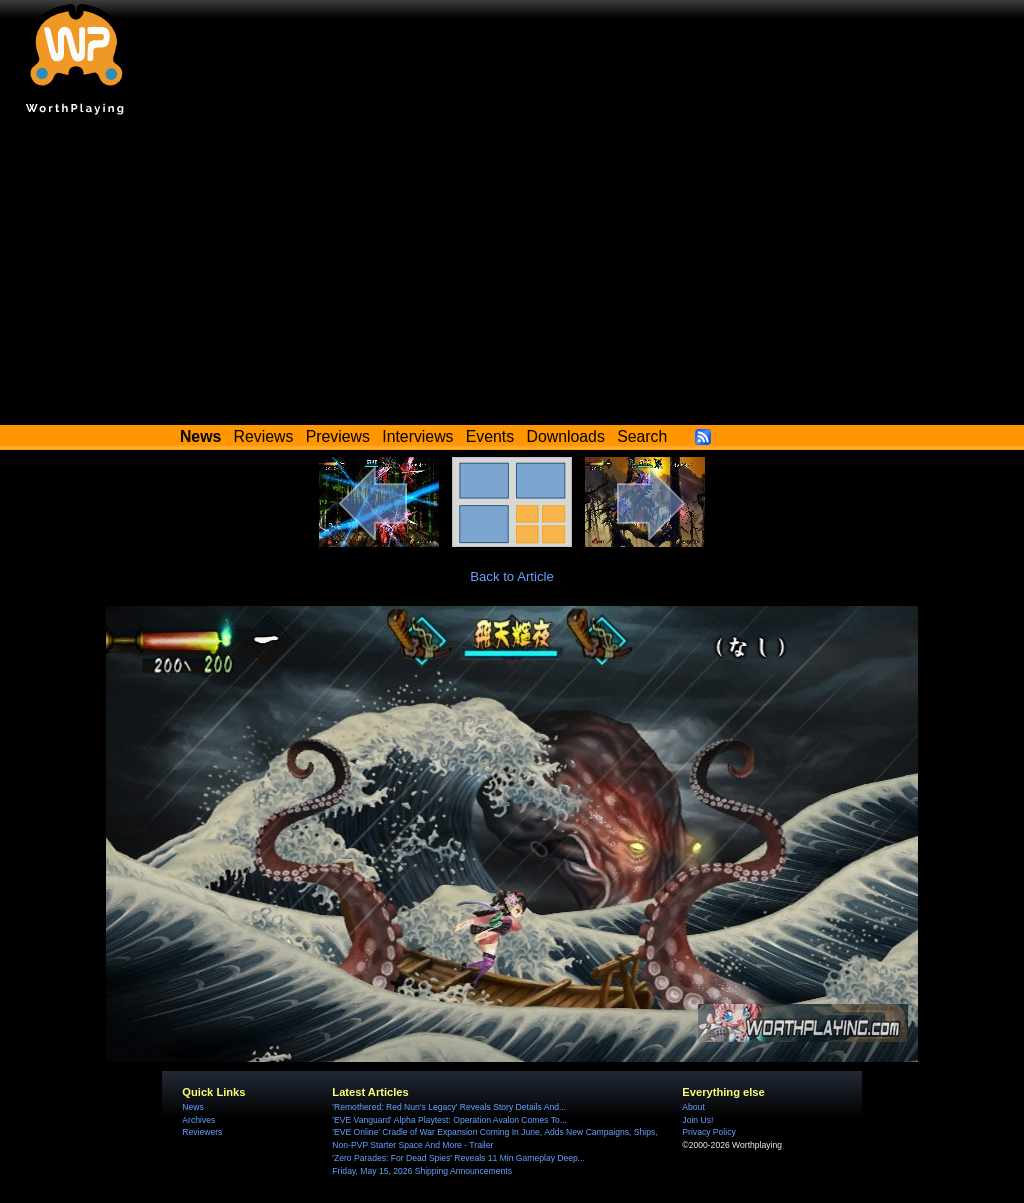  Describe the element at coordinates (198, 1120) in the screenshot. I see `Archives` at that location.